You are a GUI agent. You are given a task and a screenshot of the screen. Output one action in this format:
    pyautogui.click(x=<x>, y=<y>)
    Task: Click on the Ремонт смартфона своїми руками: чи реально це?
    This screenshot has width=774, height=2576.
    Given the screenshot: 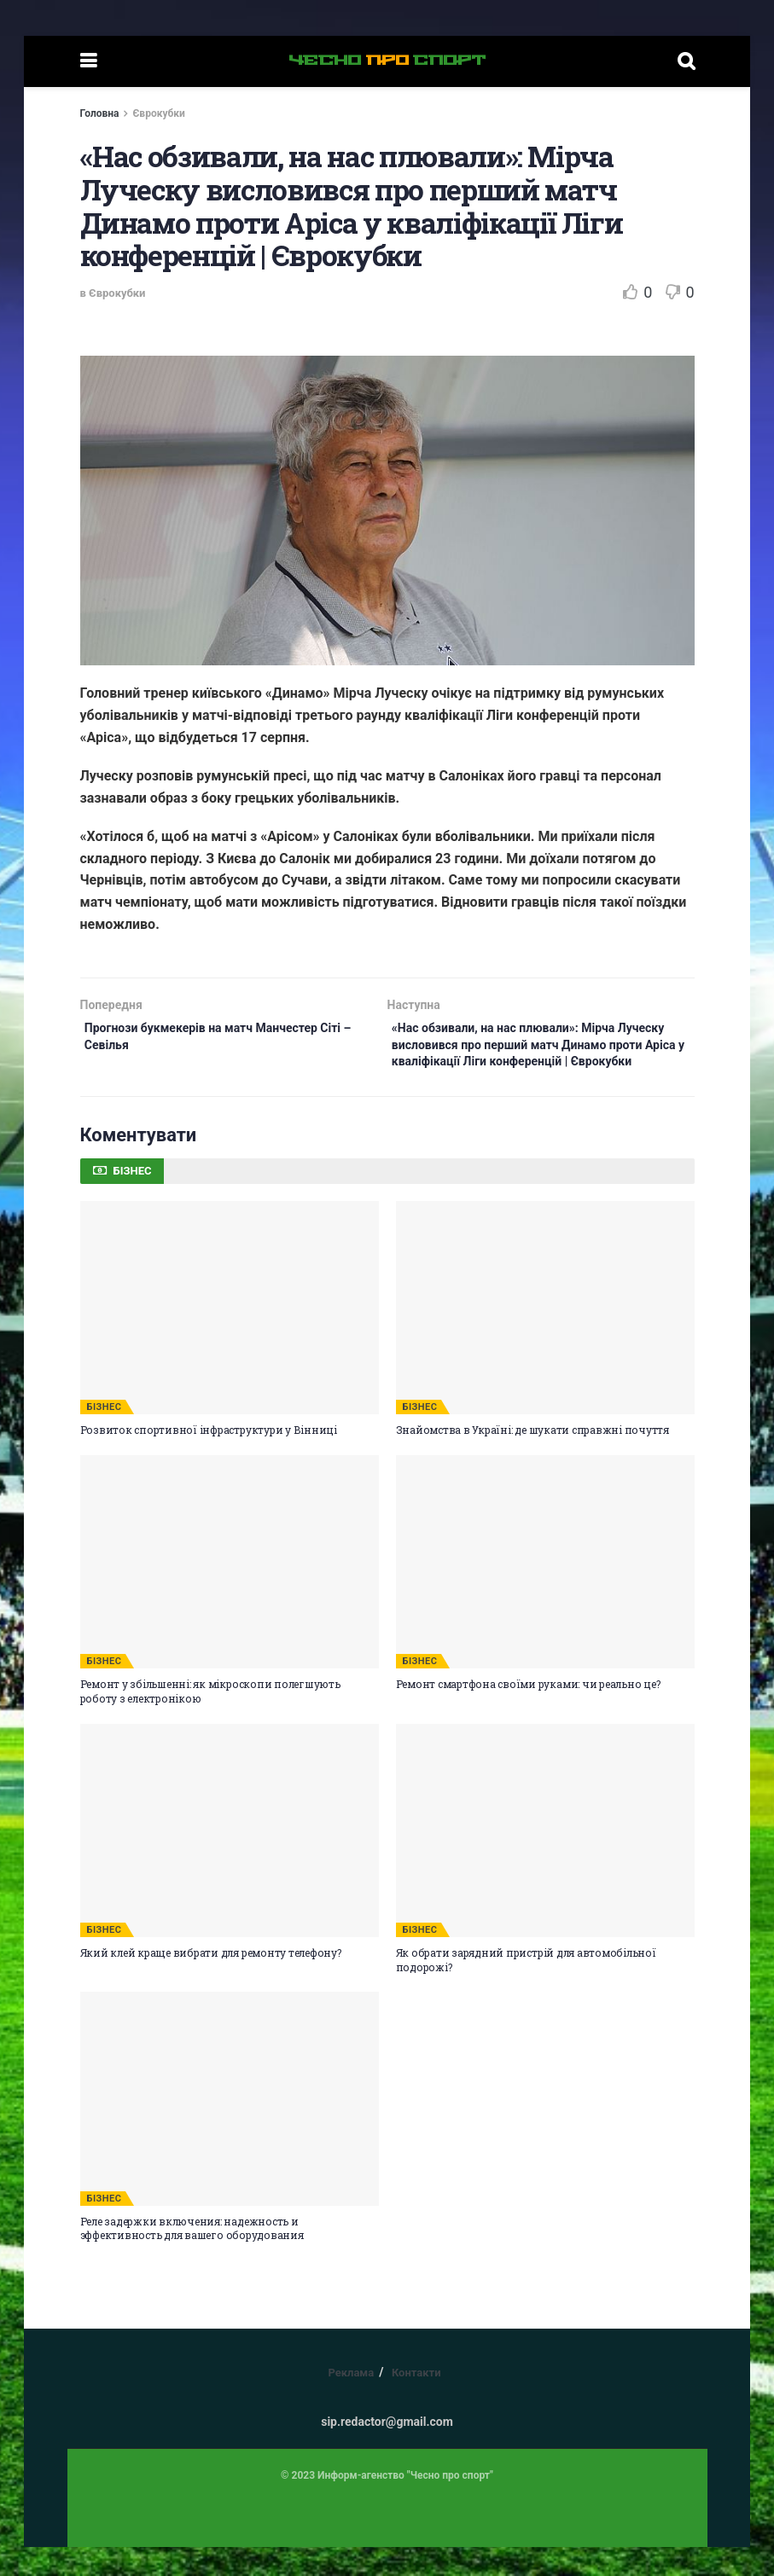 What is the action you would take?
    pyautogui.click(x=528, y=1713)
    